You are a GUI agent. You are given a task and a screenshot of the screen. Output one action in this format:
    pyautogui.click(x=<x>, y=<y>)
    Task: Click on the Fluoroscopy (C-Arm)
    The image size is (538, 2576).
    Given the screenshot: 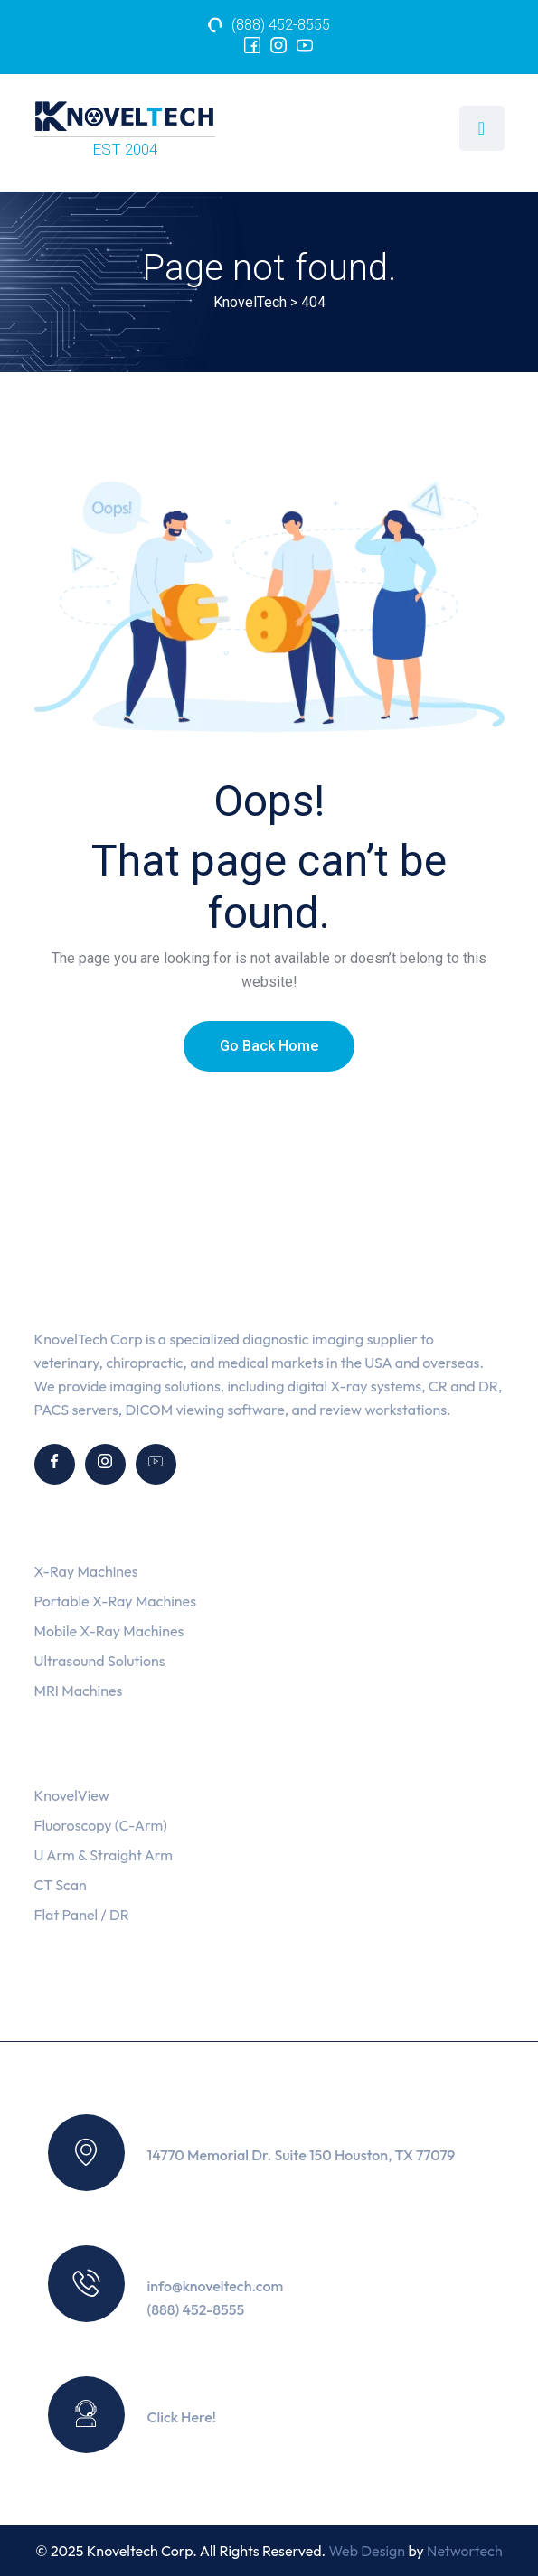 What is the action you would take?
    pyautogui.click(x=100, y=1825)
    